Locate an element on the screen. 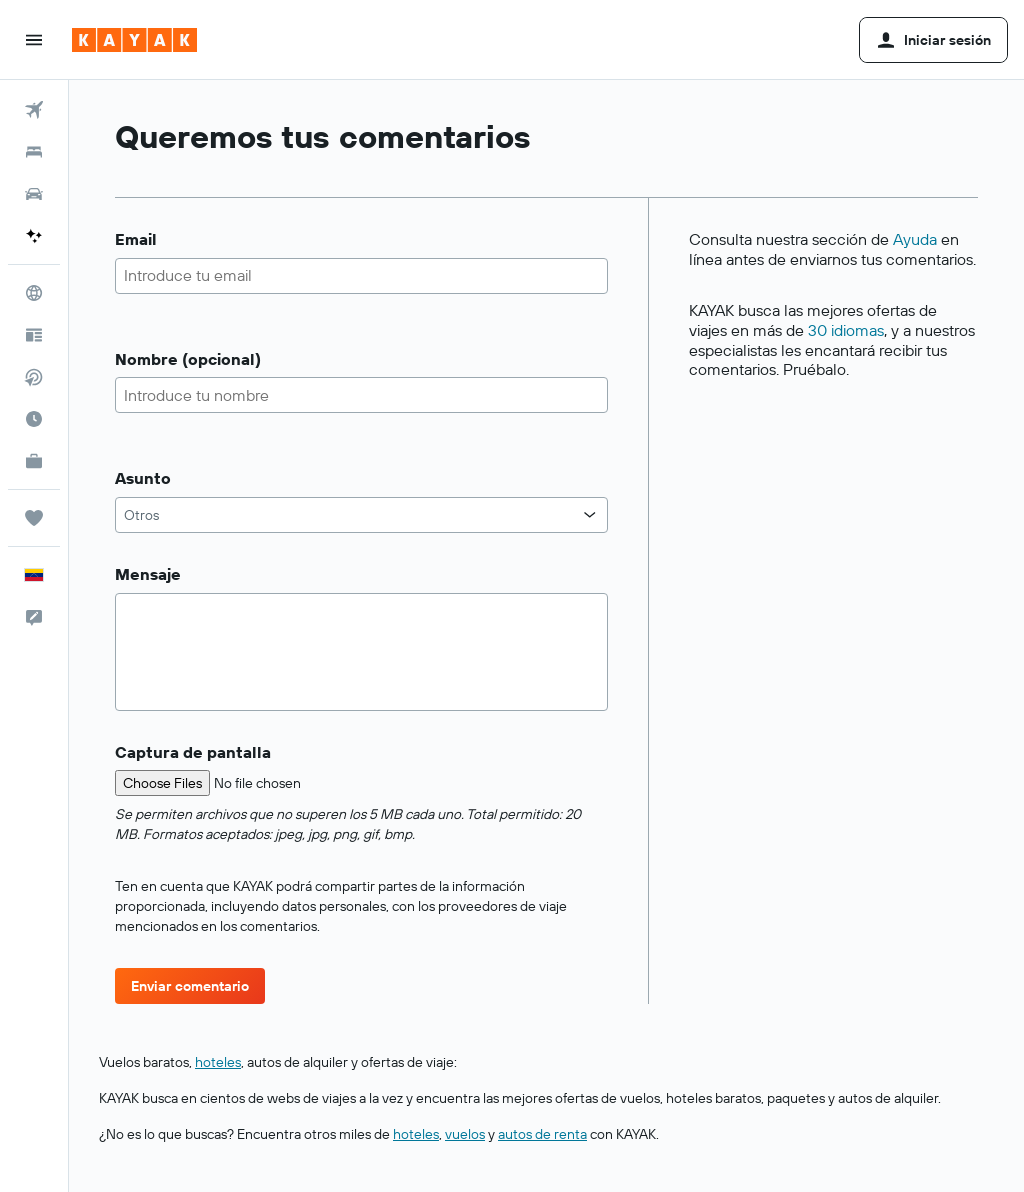  Nombre (opcional) is located at coordinates (188, 359).